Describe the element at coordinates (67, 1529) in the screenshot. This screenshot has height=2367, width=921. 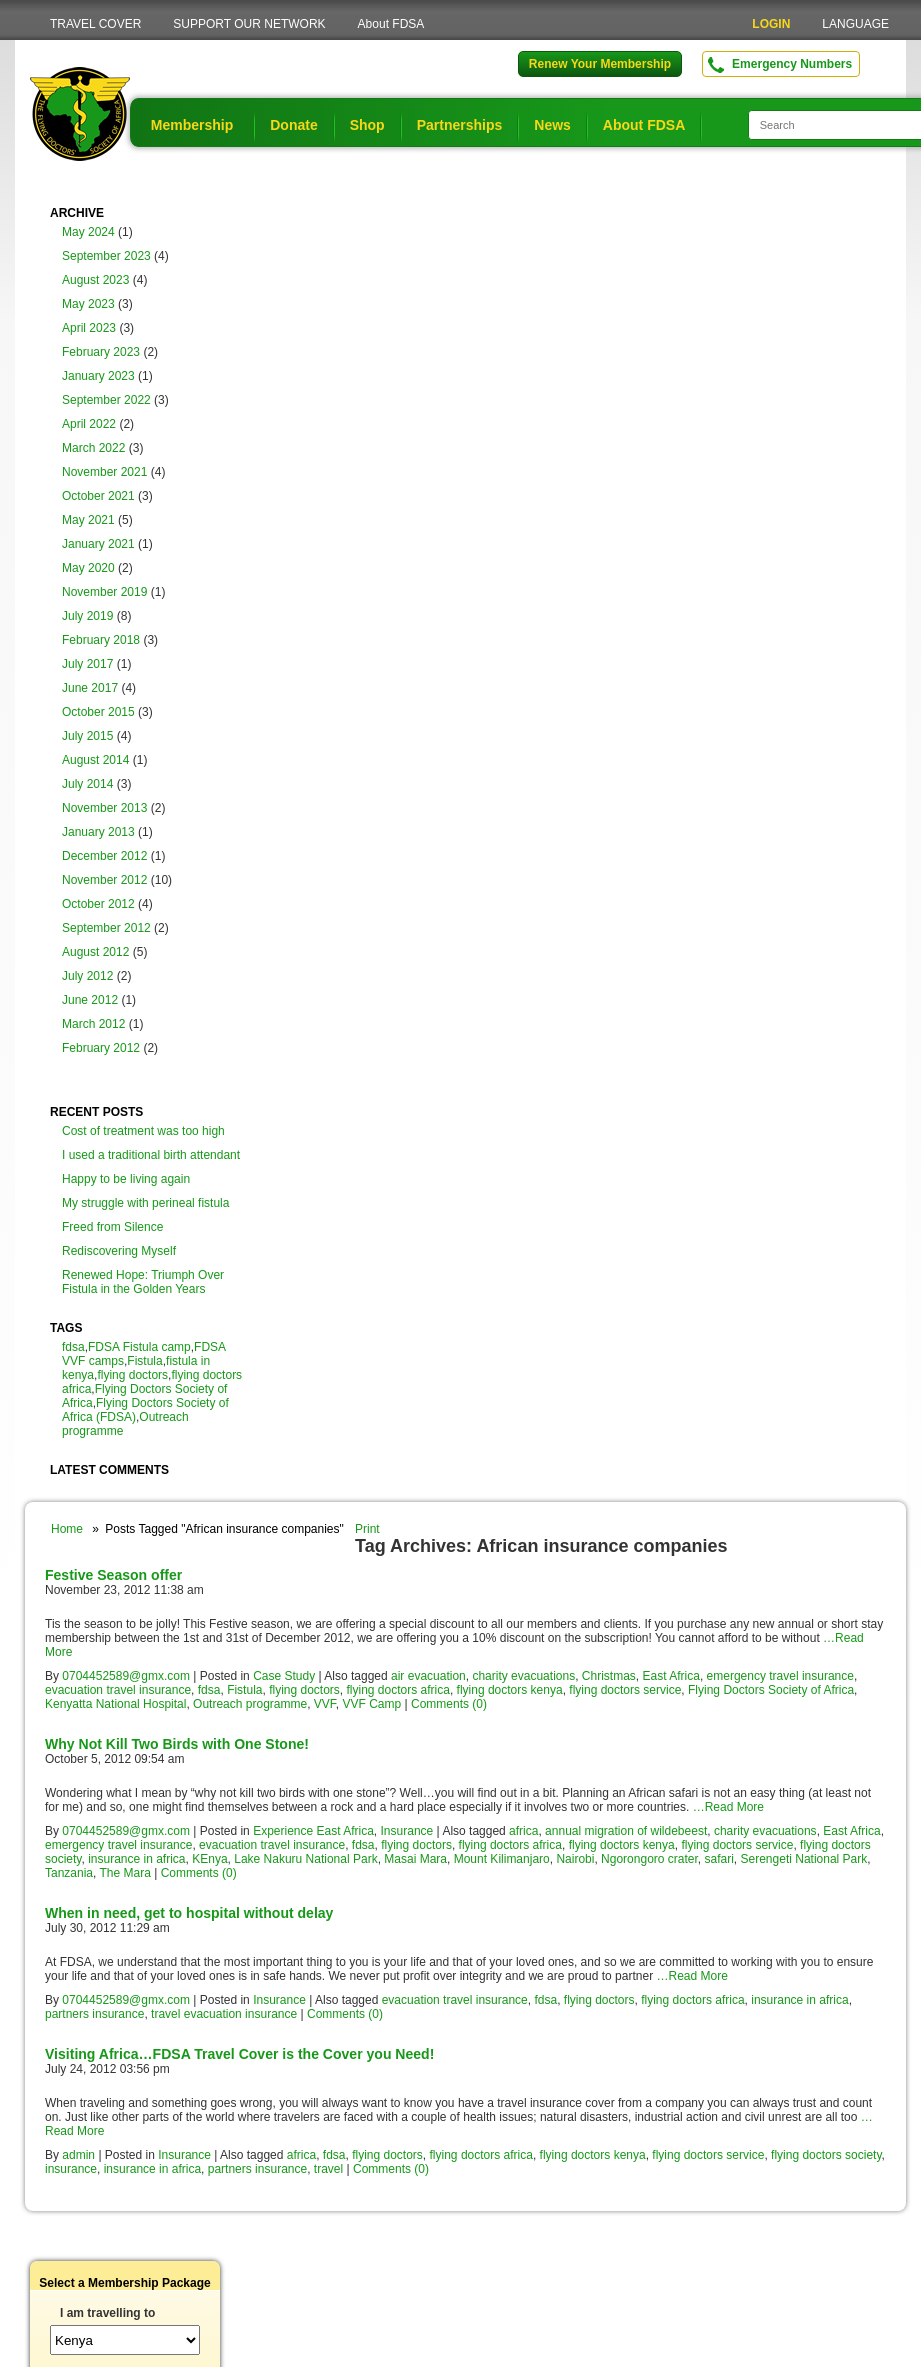
I see `Home` at that location.